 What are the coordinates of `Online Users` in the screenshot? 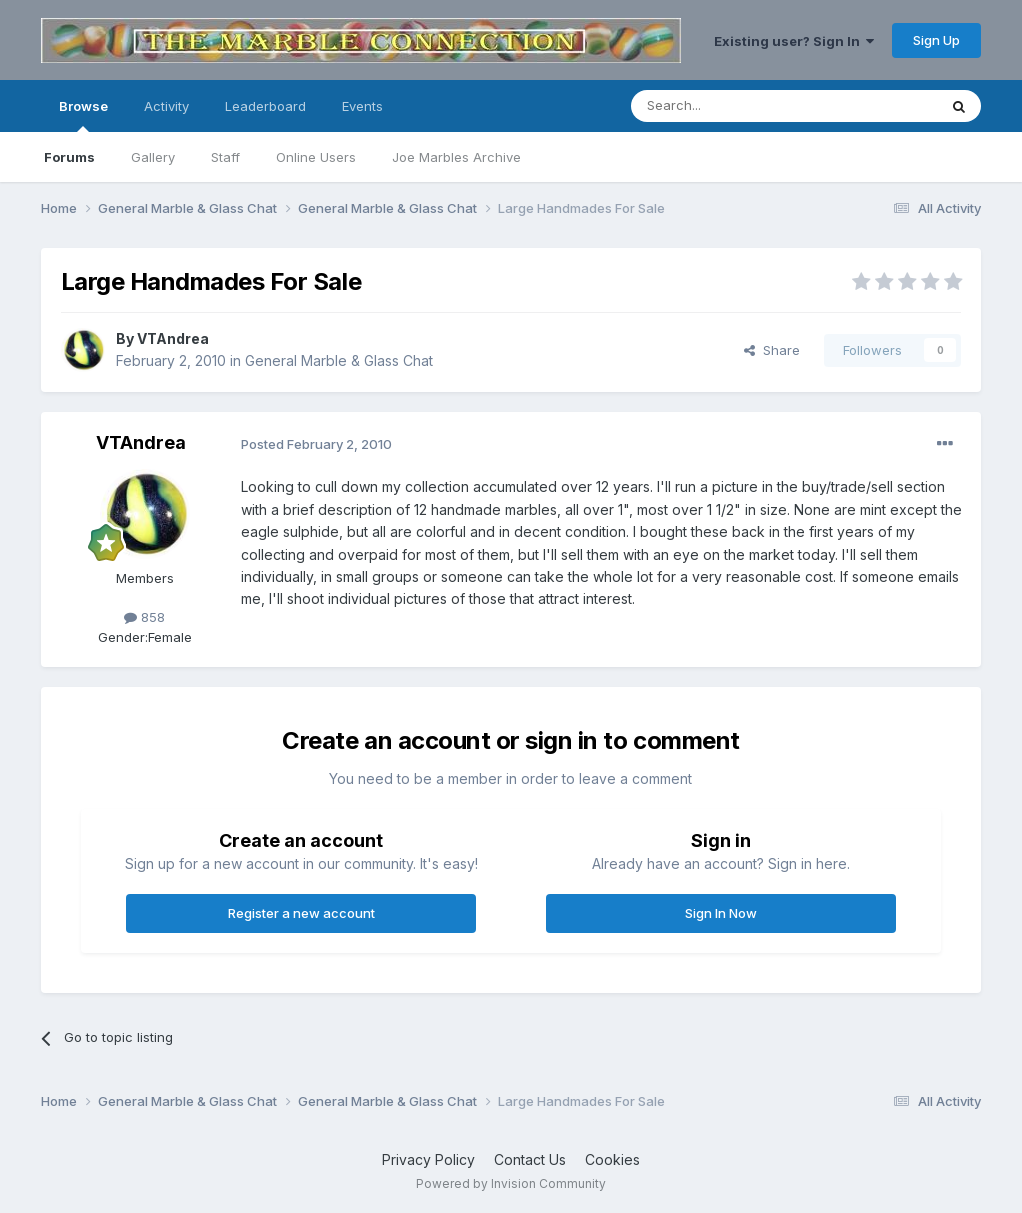 It's located at (316, 157).